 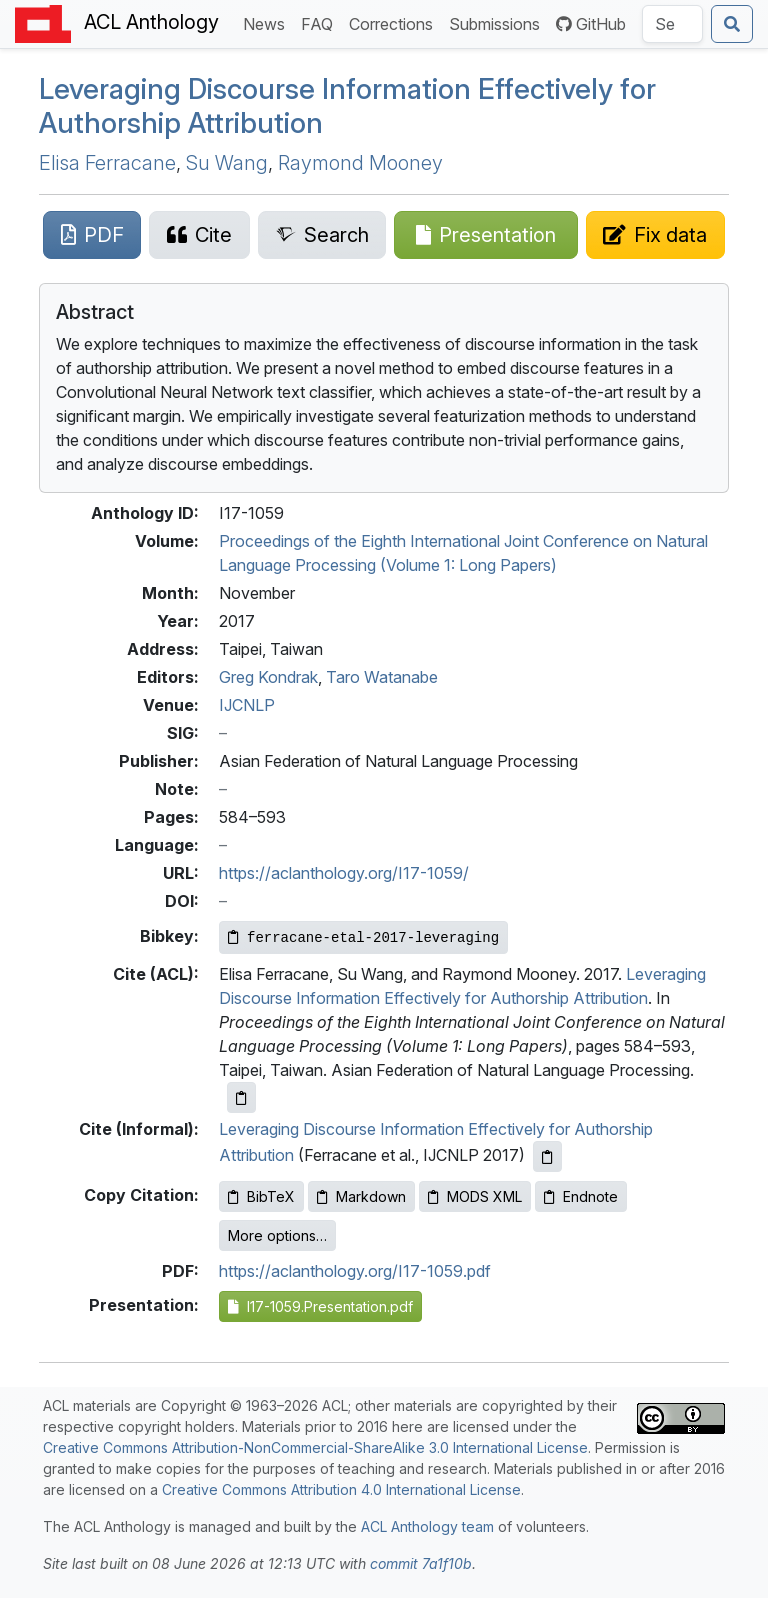 I want to click on BibTeX [Copy BibTeX to clipboard], so click(x=261, y=1196).